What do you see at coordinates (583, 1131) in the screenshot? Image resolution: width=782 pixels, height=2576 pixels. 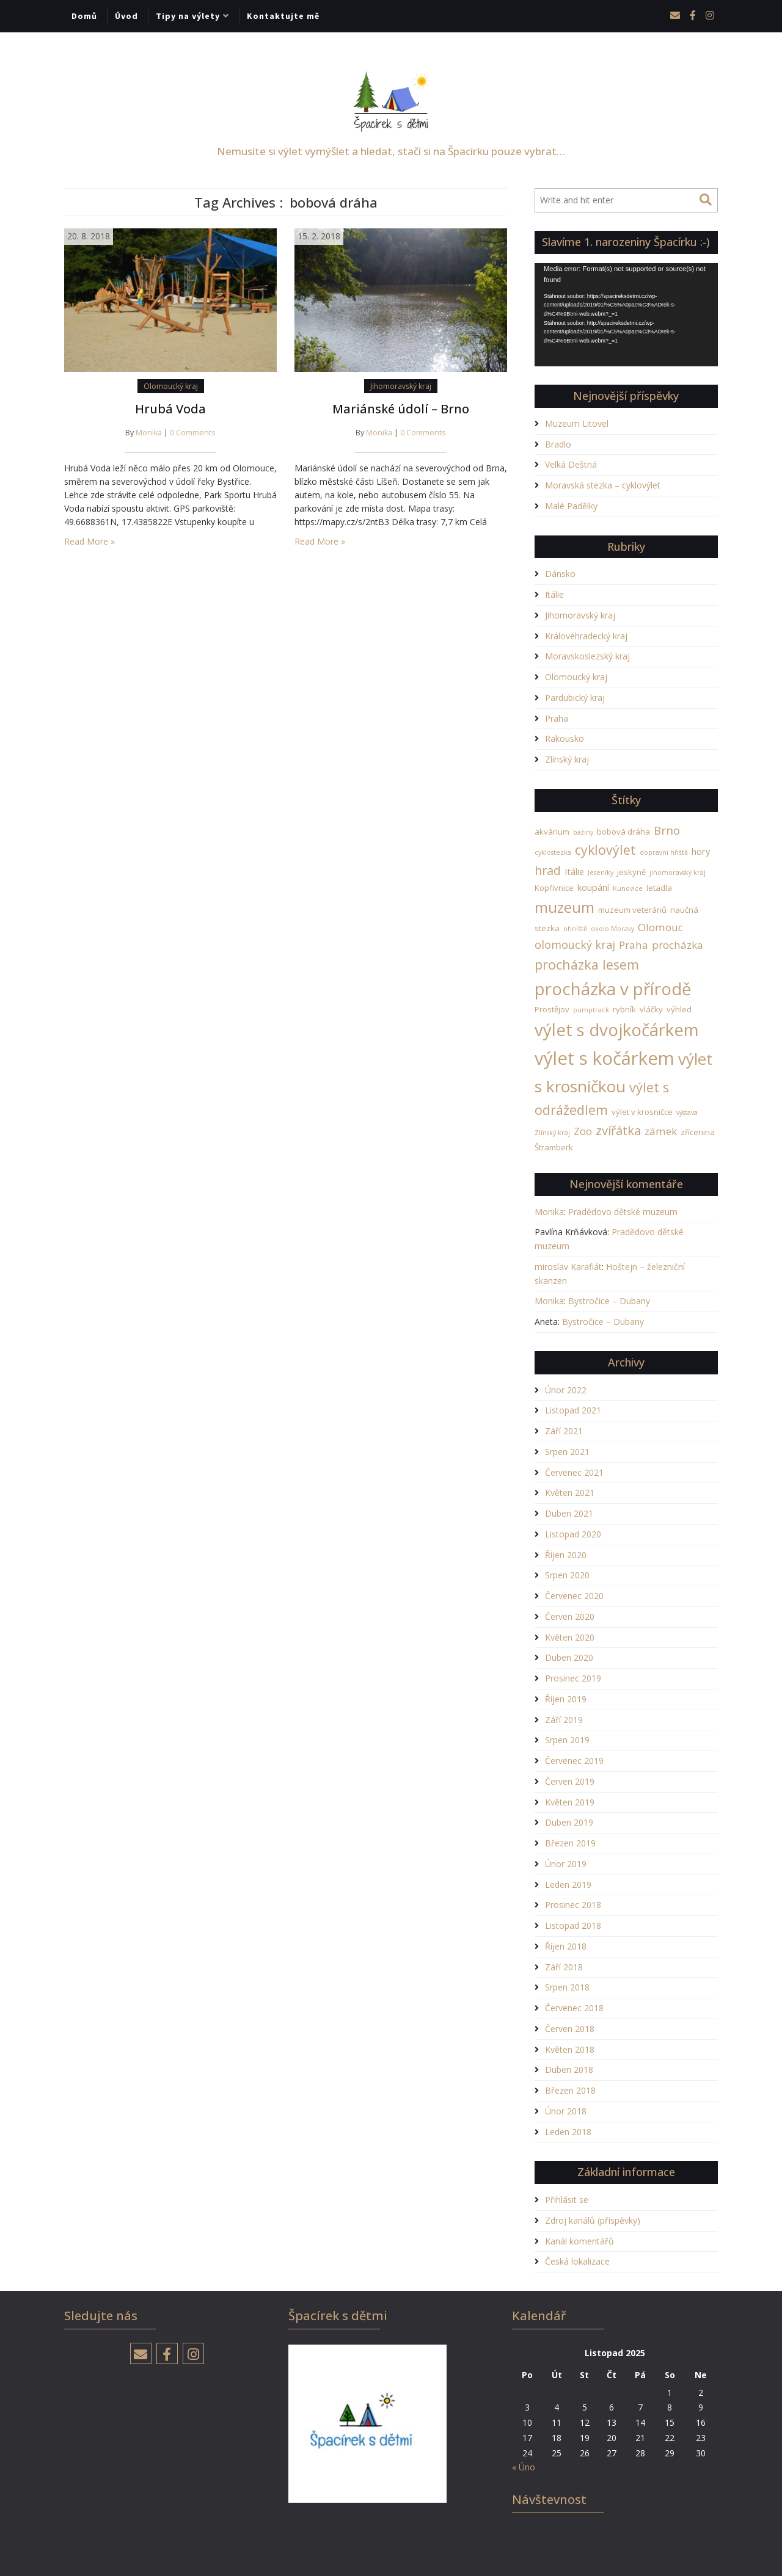 I see `Zoo [Zoo (4 položky)]` at bounding box center [583, 1131].